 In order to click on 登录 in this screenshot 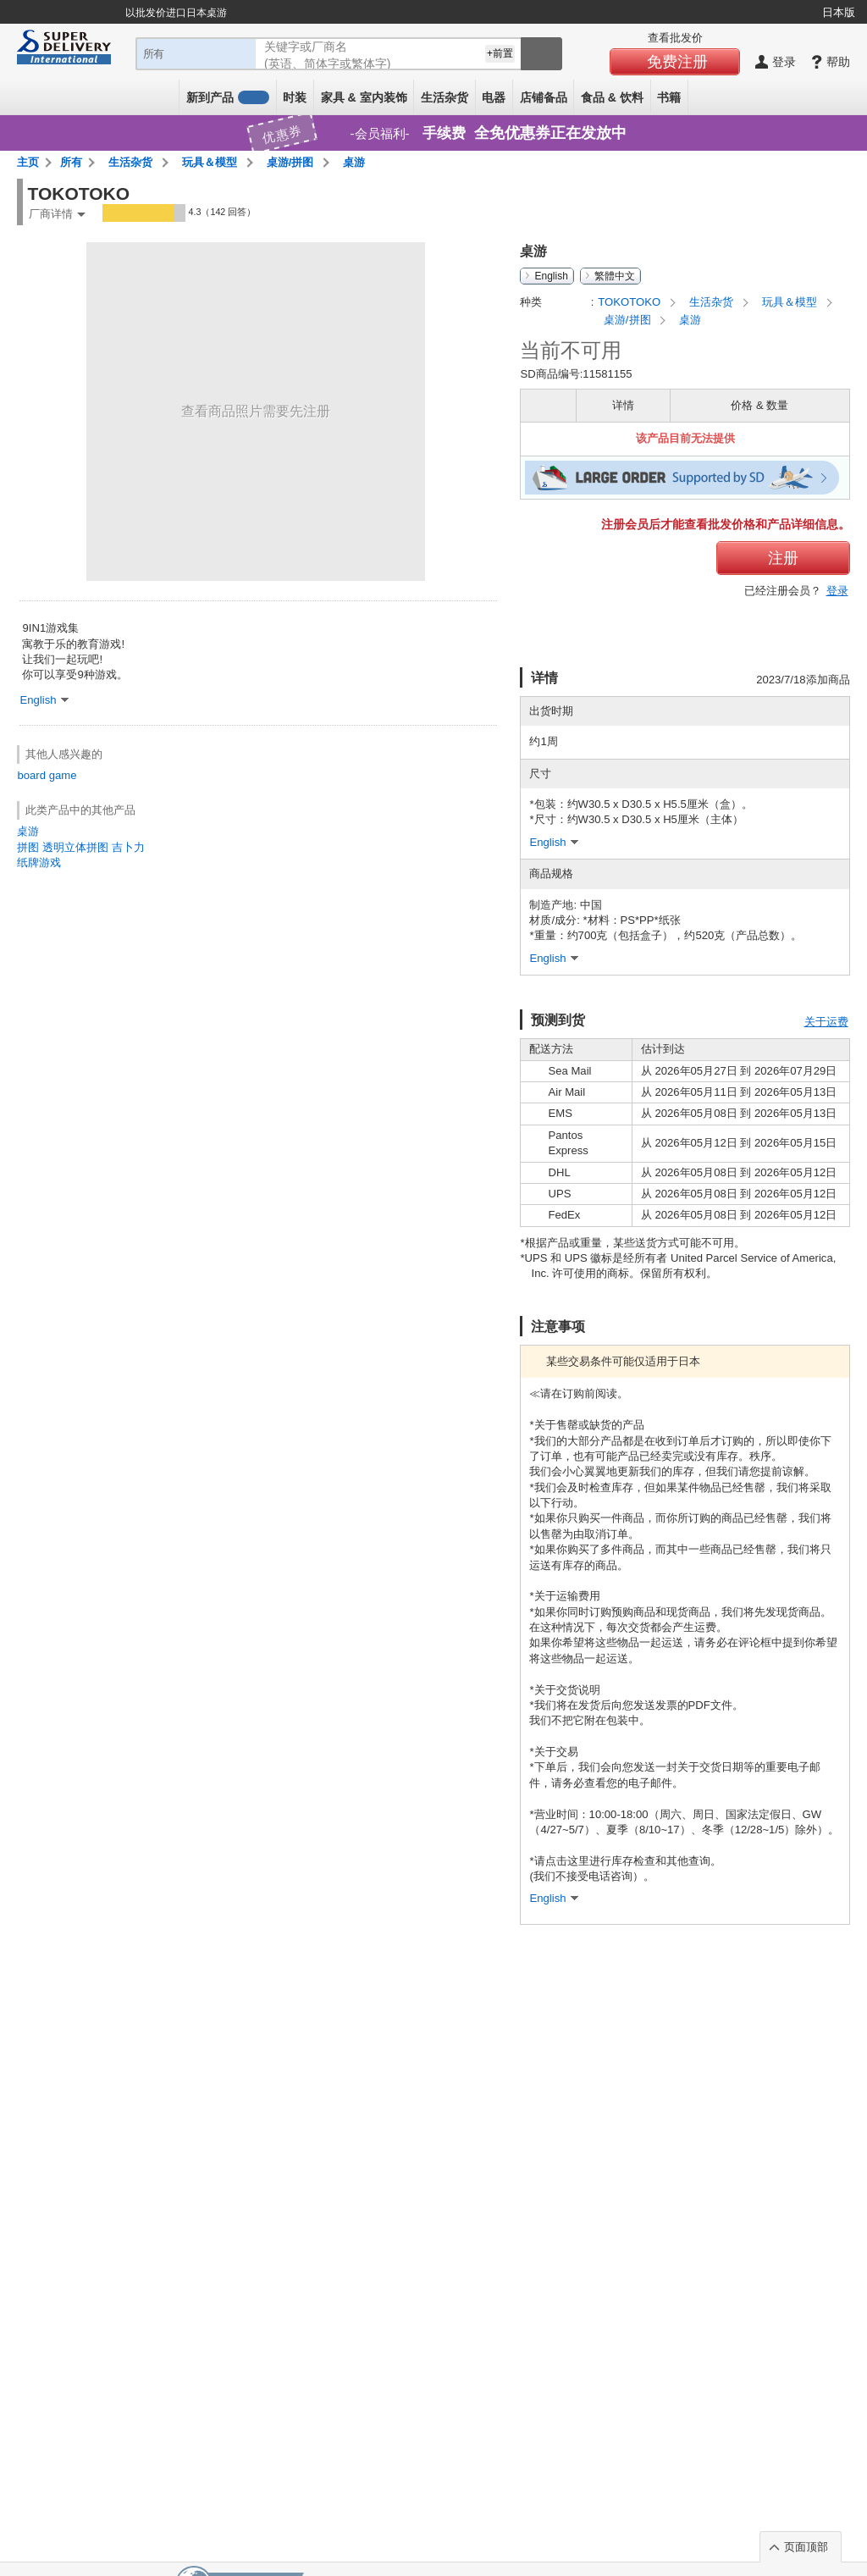, I will do `click(837, 590)`.